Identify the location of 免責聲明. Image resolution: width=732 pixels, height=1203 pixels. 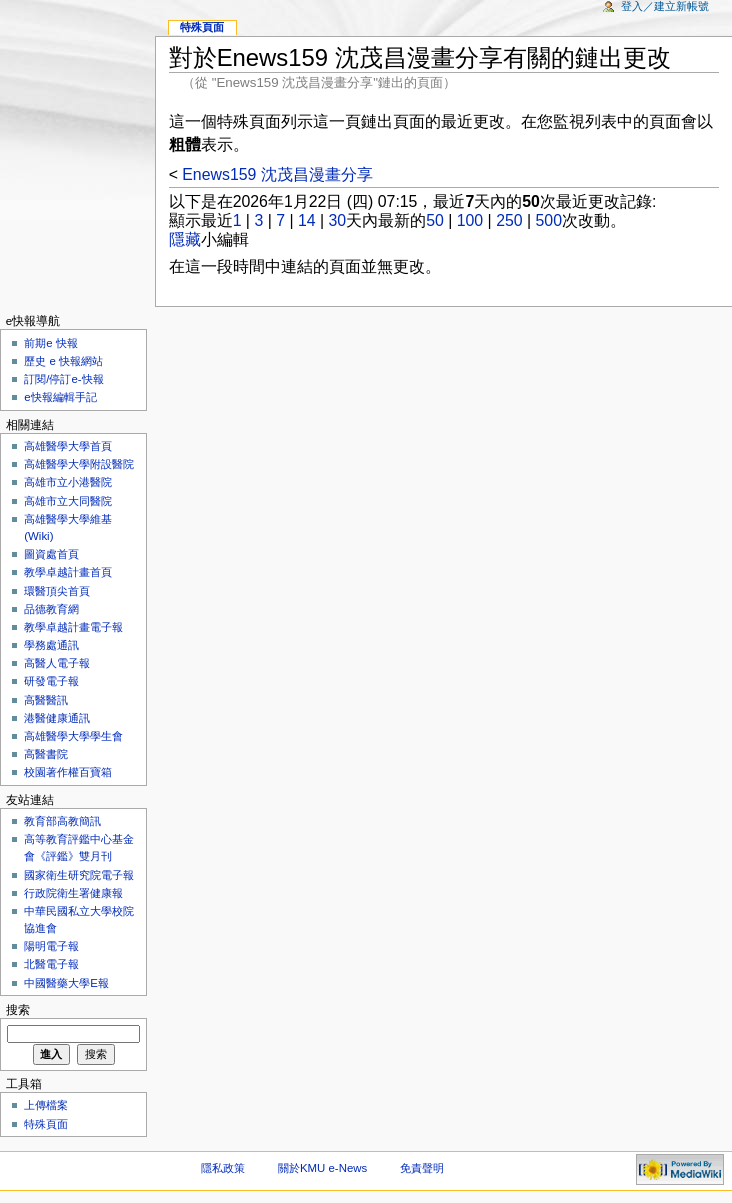
(422, 1168).